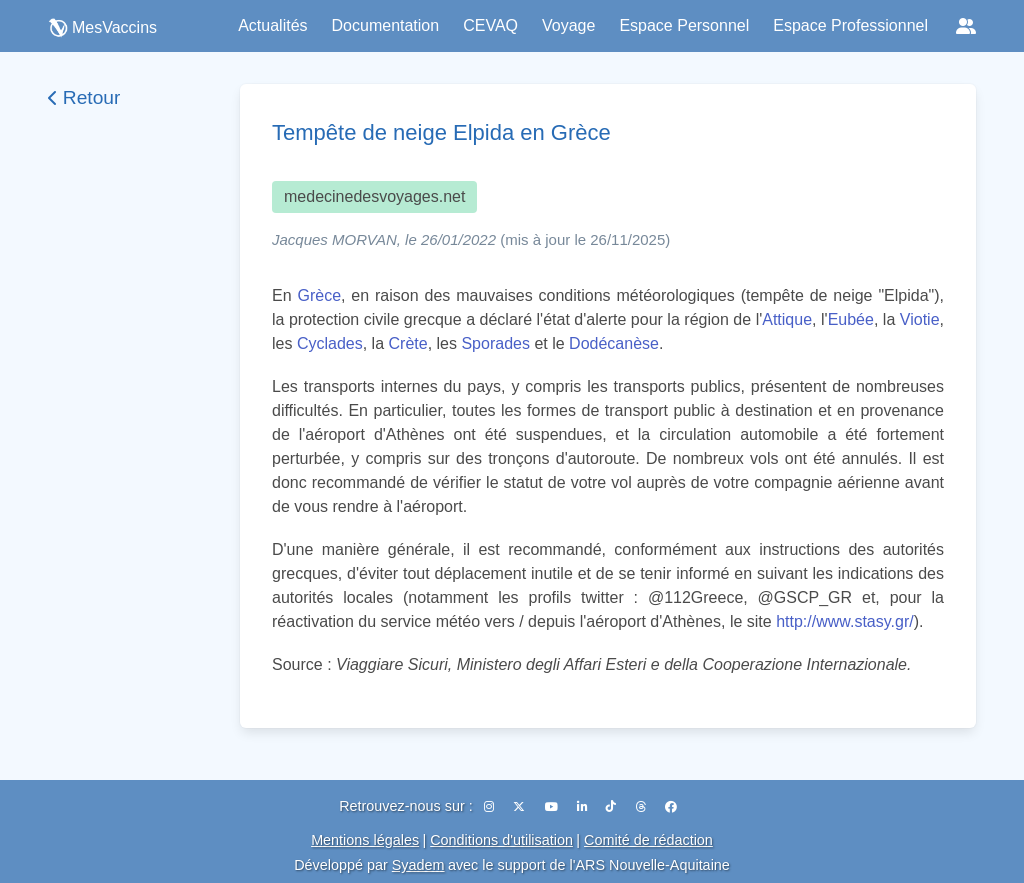 This screenshot has height=883, width=1024. Describe the element at coordinates (612, 807) in the screenshot. I see `[TikTok]` at that location.